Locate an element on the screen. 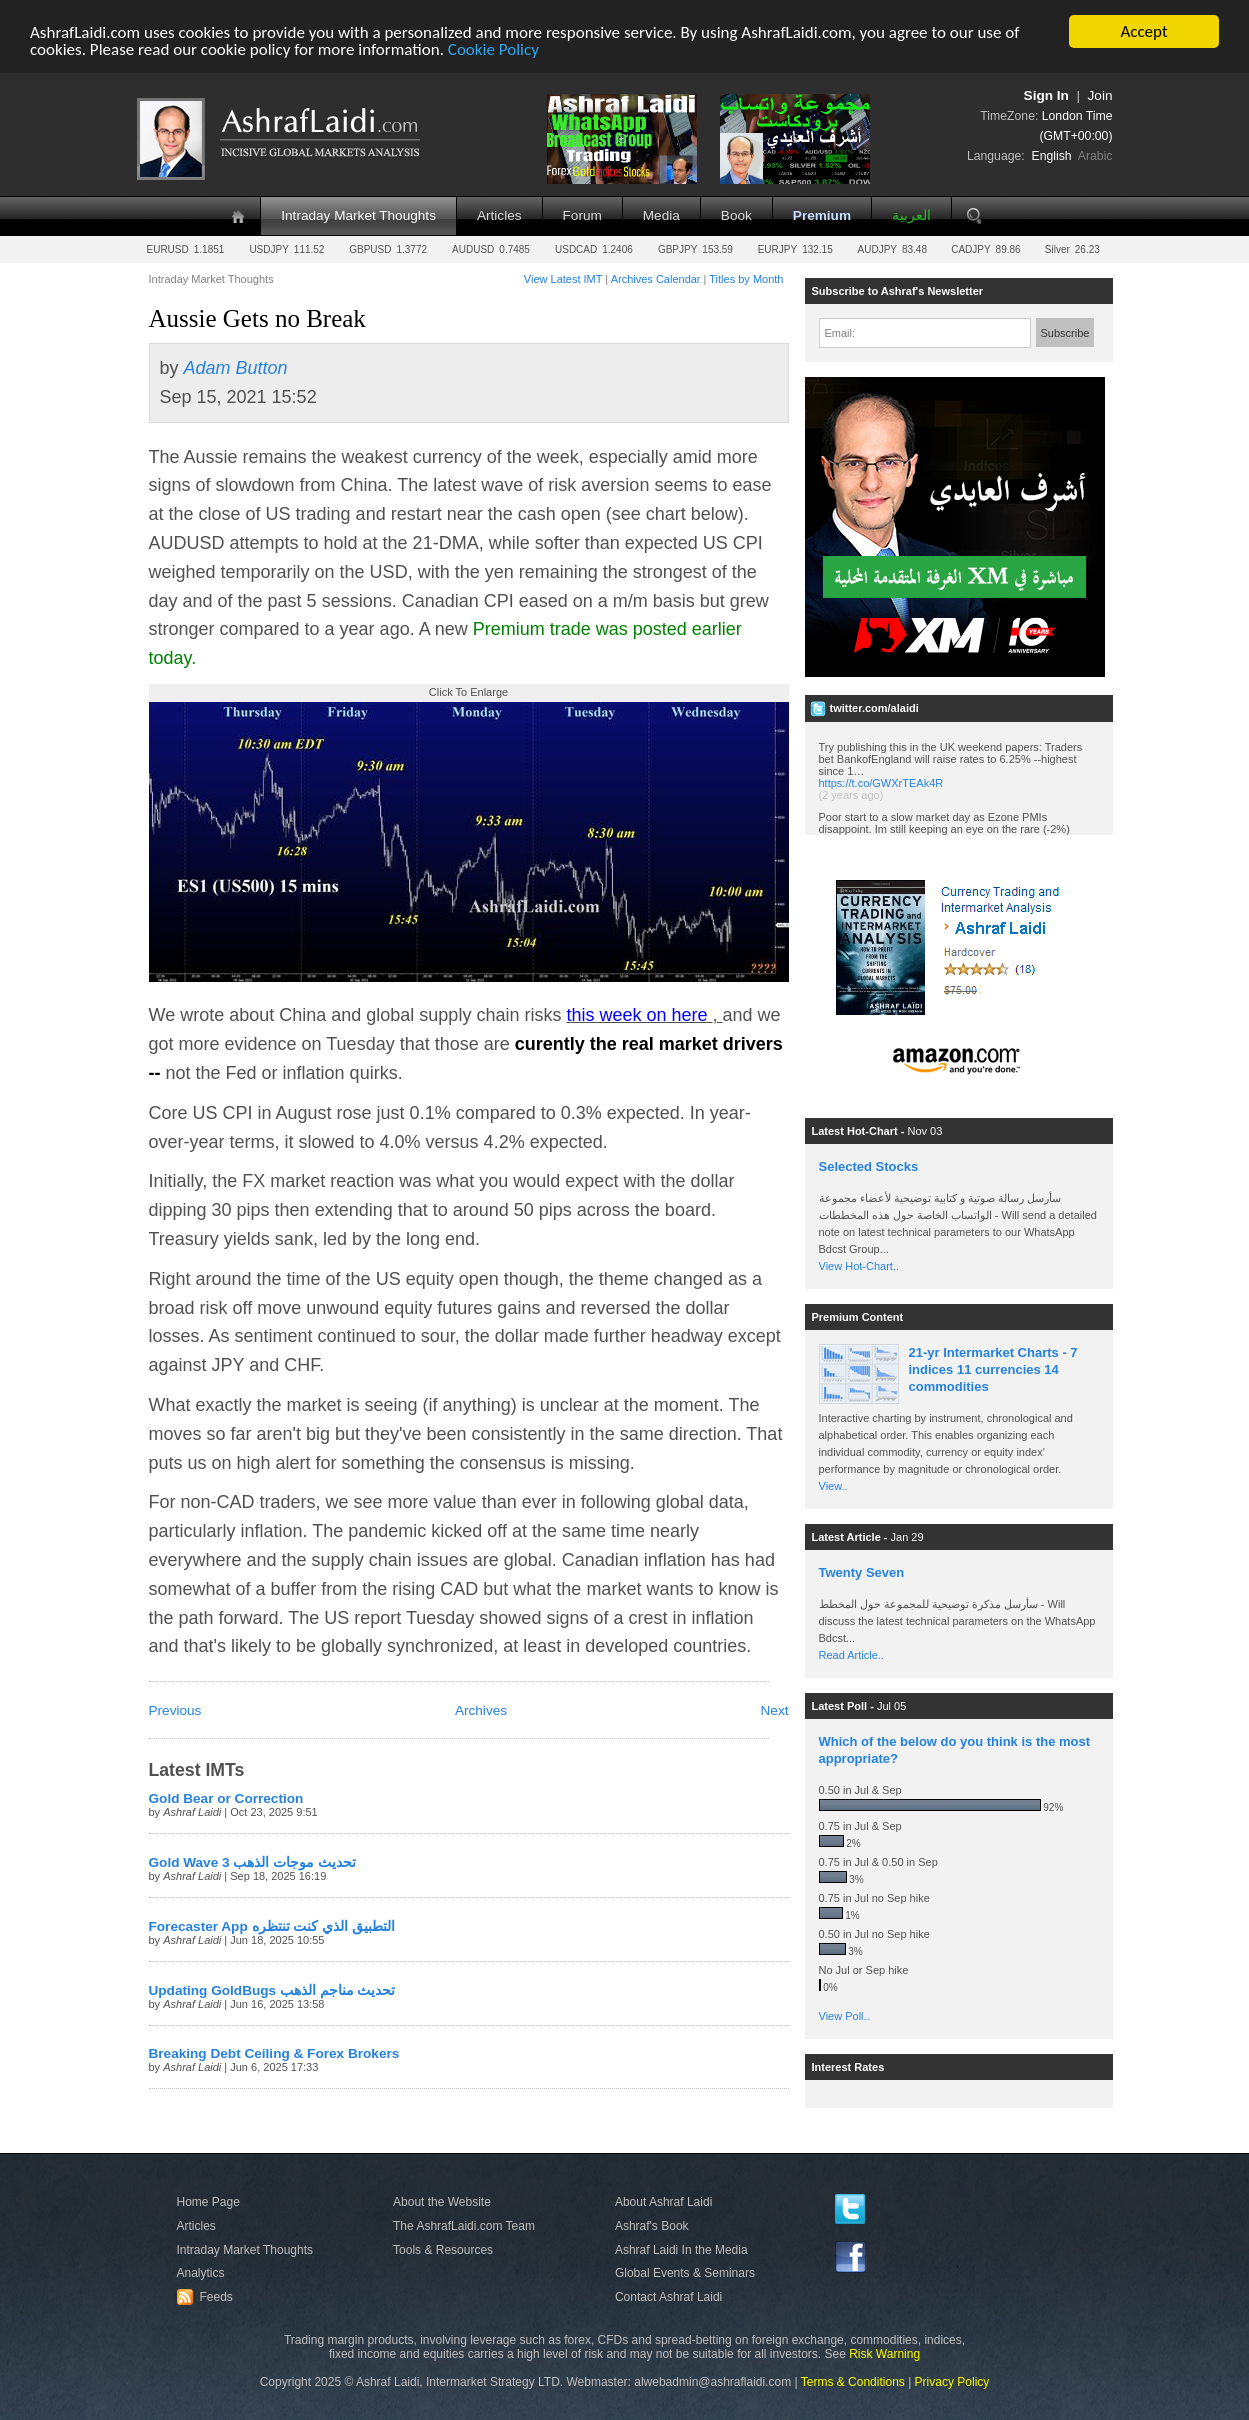  Breaking Debt Ceiling & Forex Brokers is located at coordinates (274, 2053).